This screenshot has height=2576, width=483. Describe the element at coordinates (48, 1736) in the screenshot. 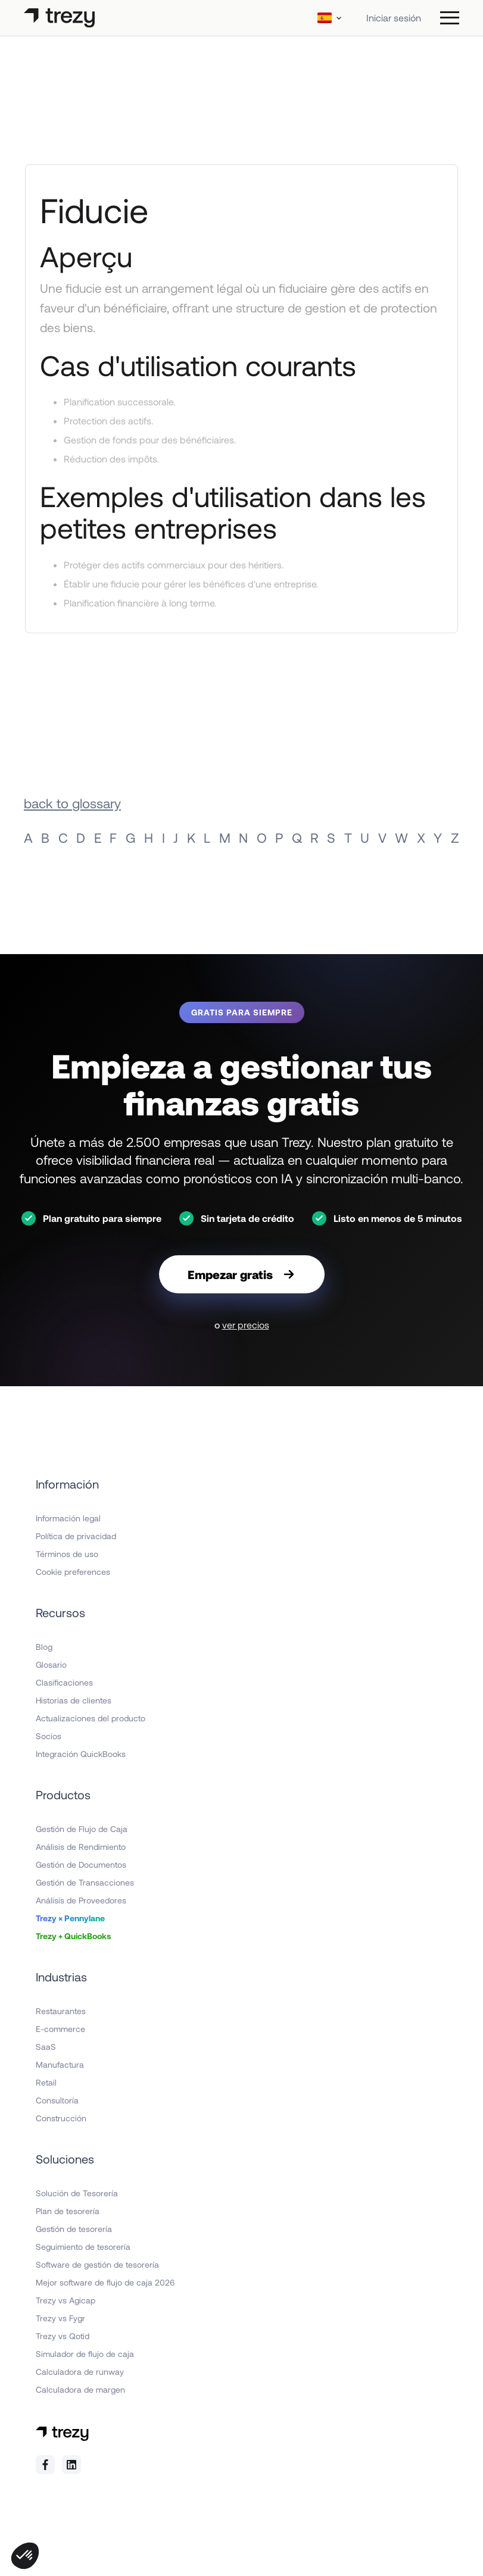

I see `Socios` at that location.